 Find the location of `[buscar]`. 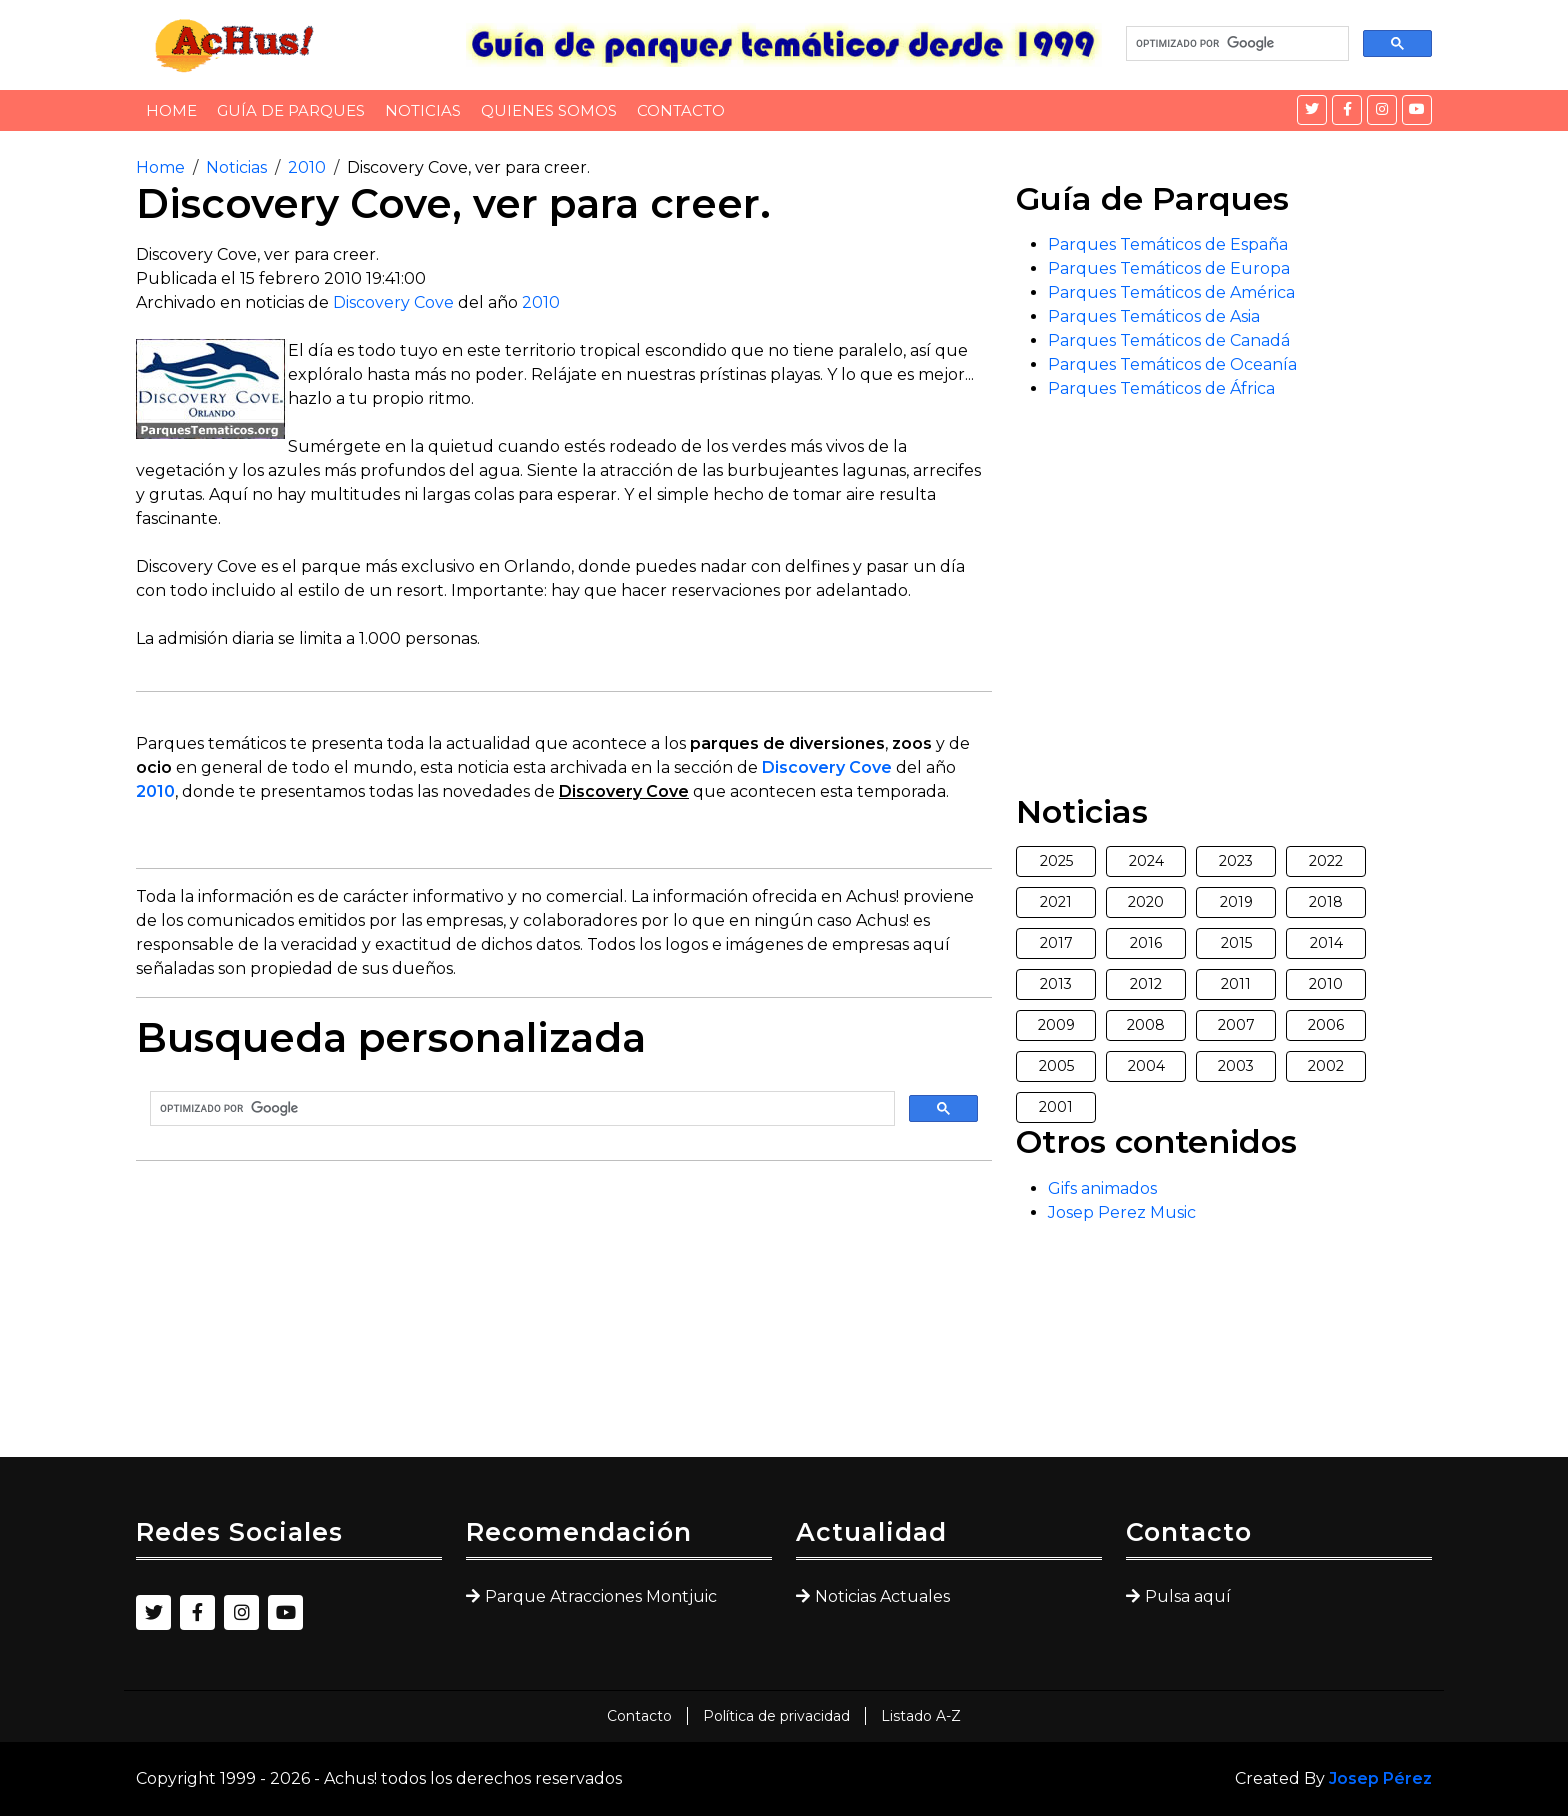

[buscar] is located at coordinates (1235, 44).